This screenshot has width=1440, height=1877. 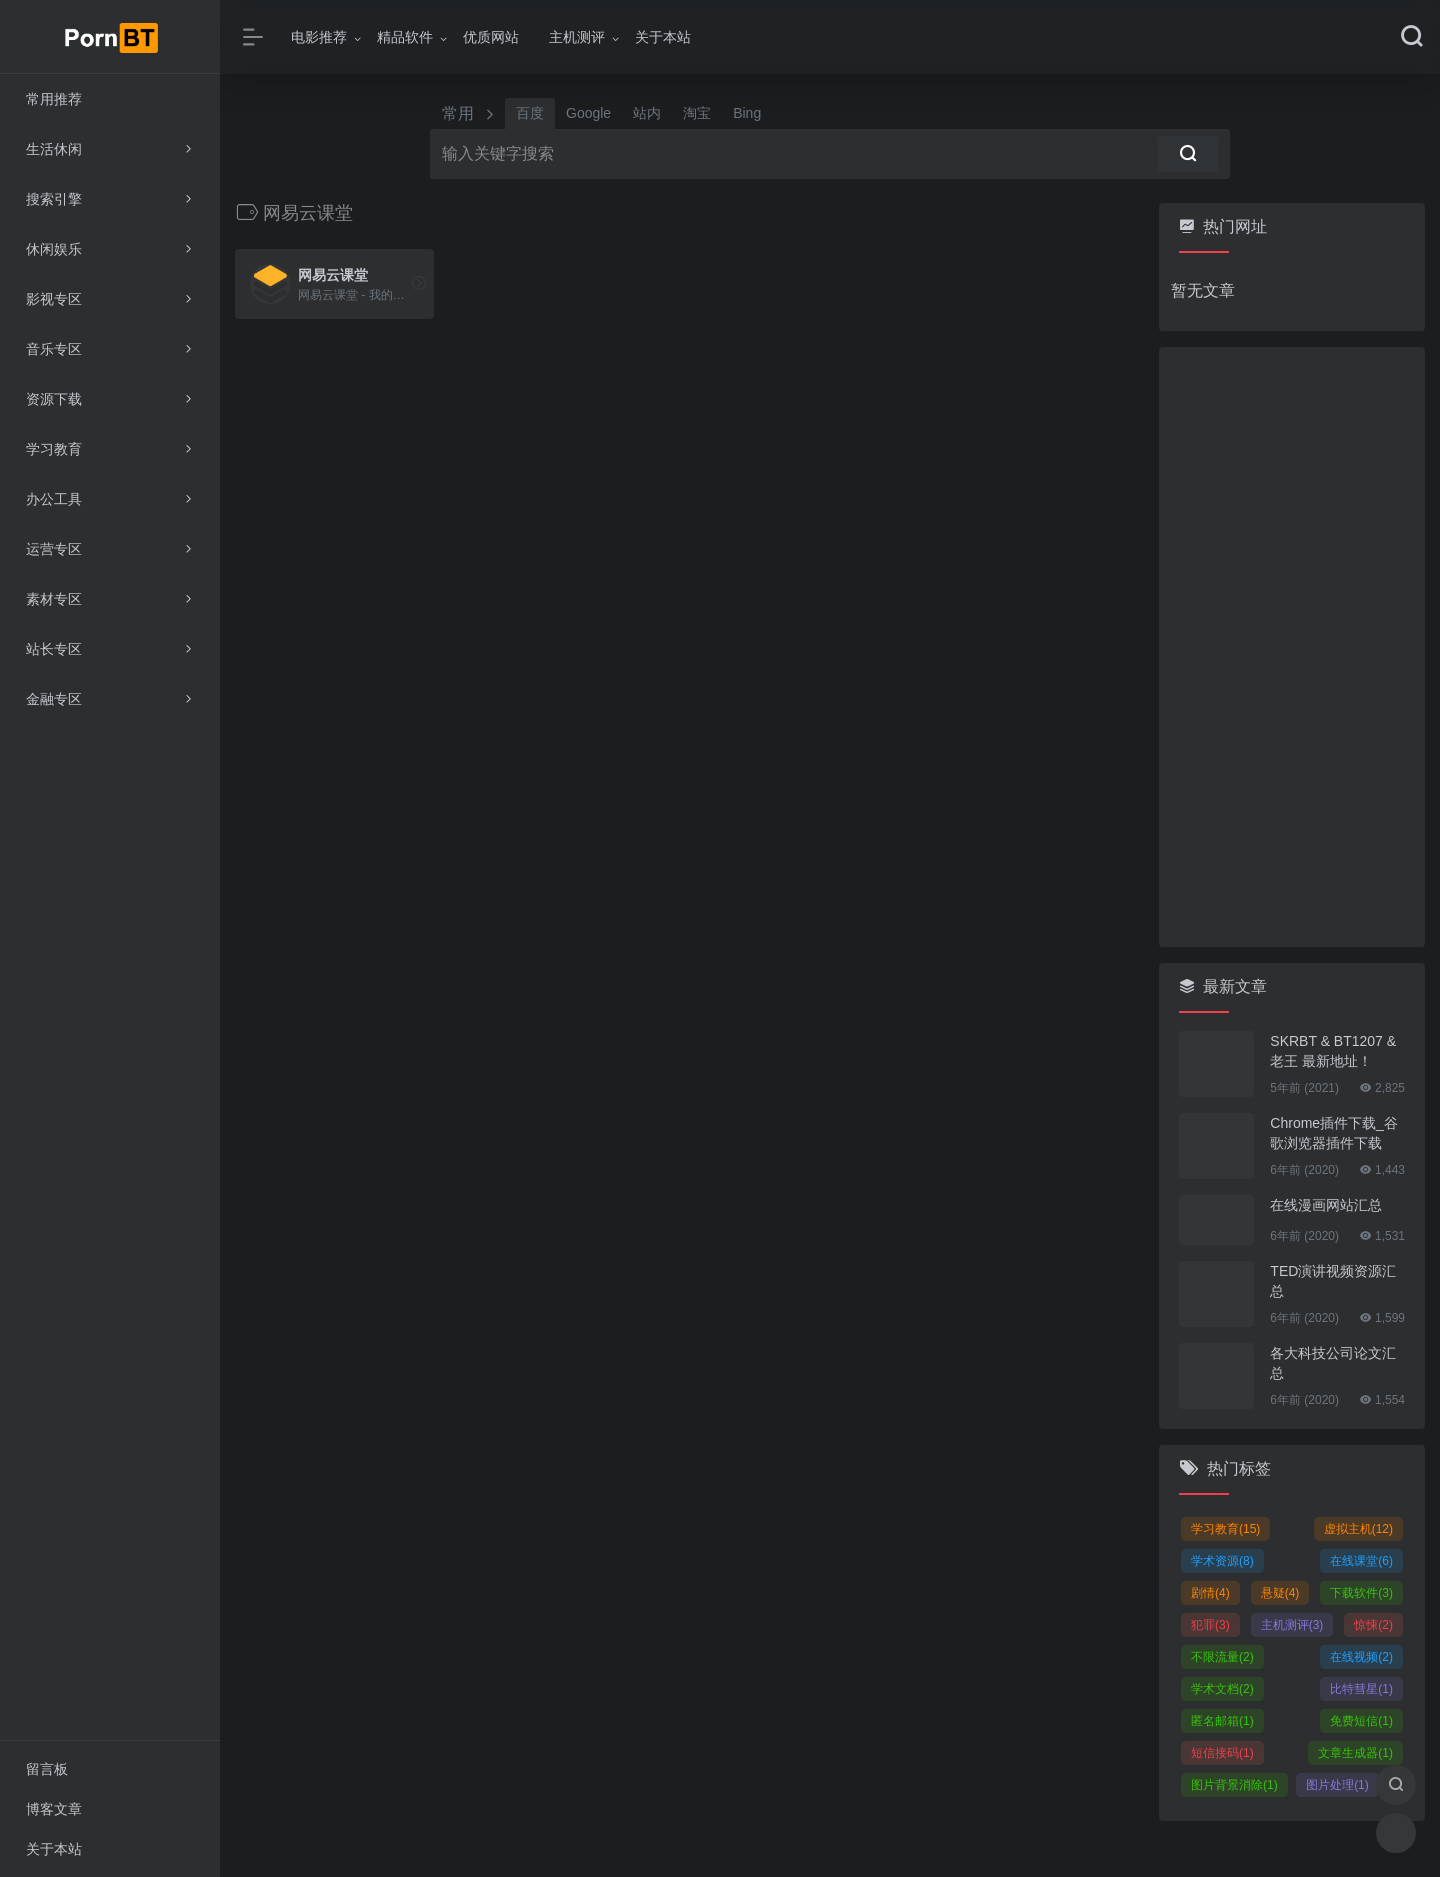 What do you see at coordinates (1361, 1657) in the screenshot?
I see `在线视频` at bounding box center [1361, 1657].